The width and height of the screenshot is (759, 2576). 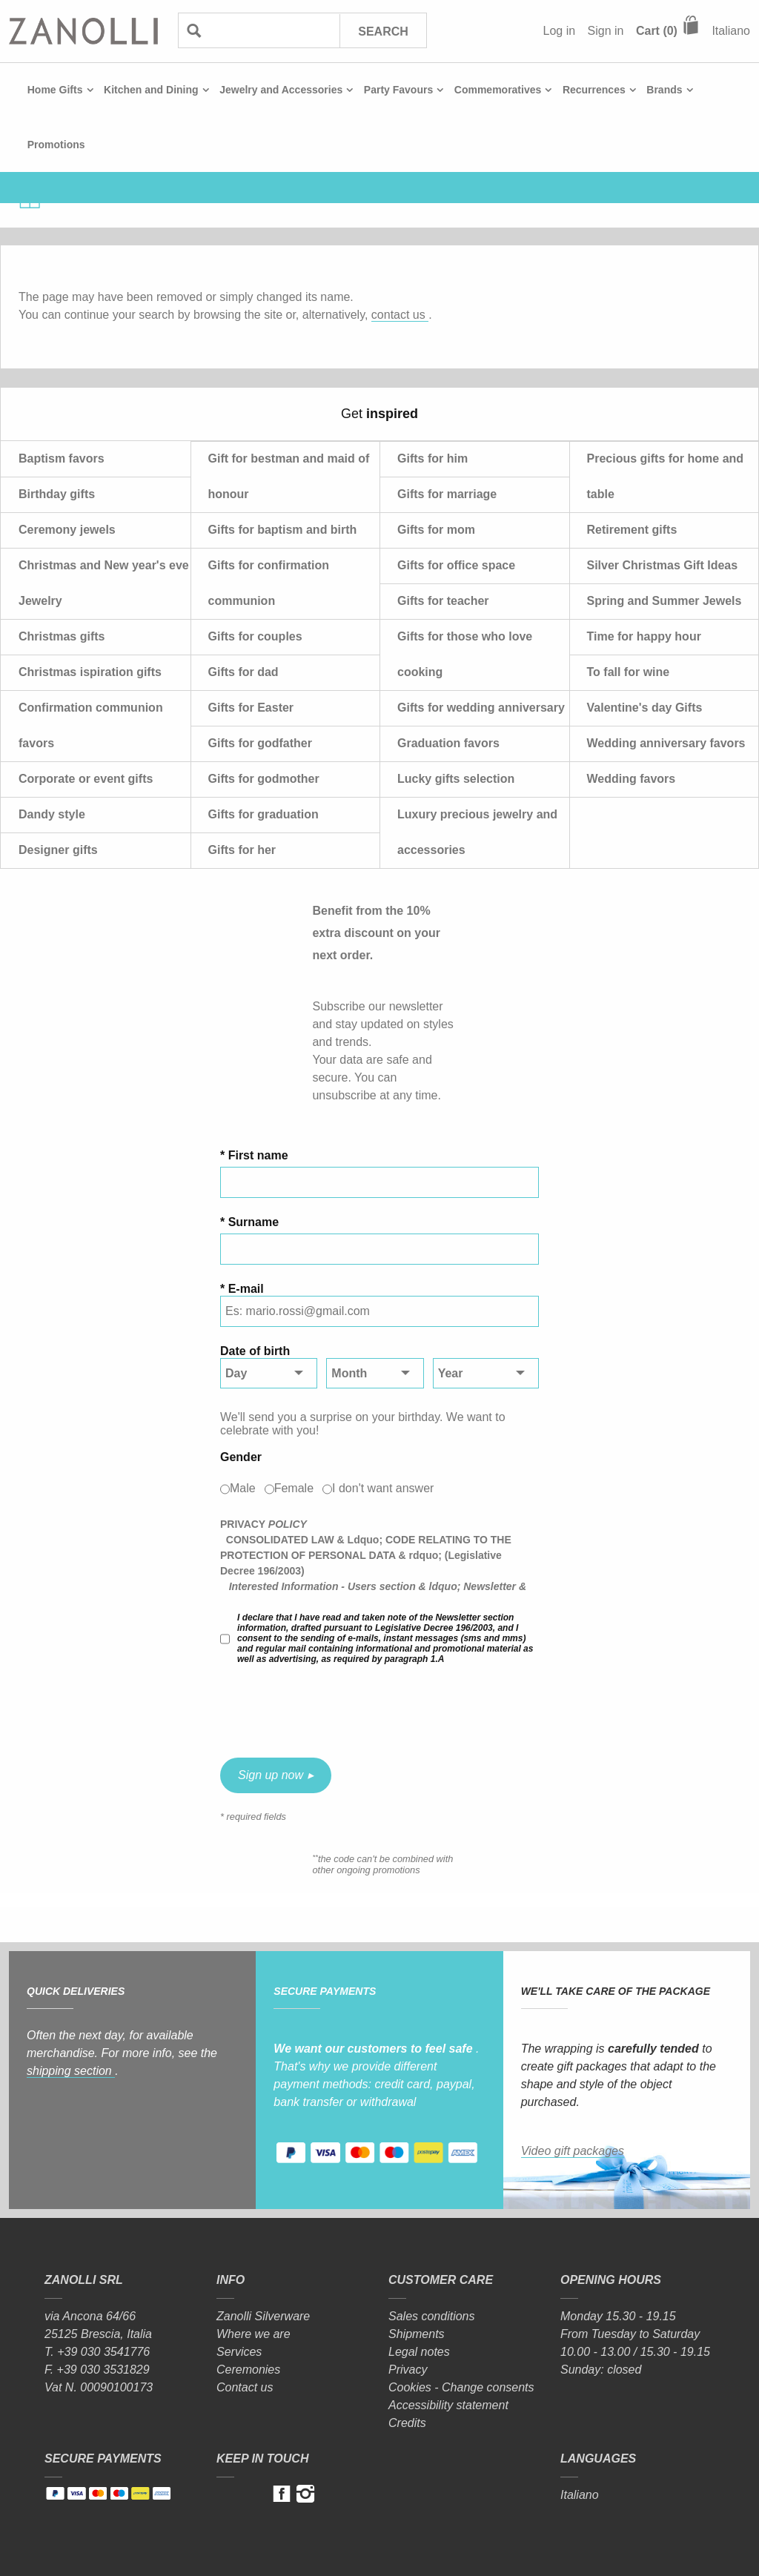 What do you see at coordinates (644, 636) in the screenshot?
I see `Time for happy hour` at bounding box center [644, 636].